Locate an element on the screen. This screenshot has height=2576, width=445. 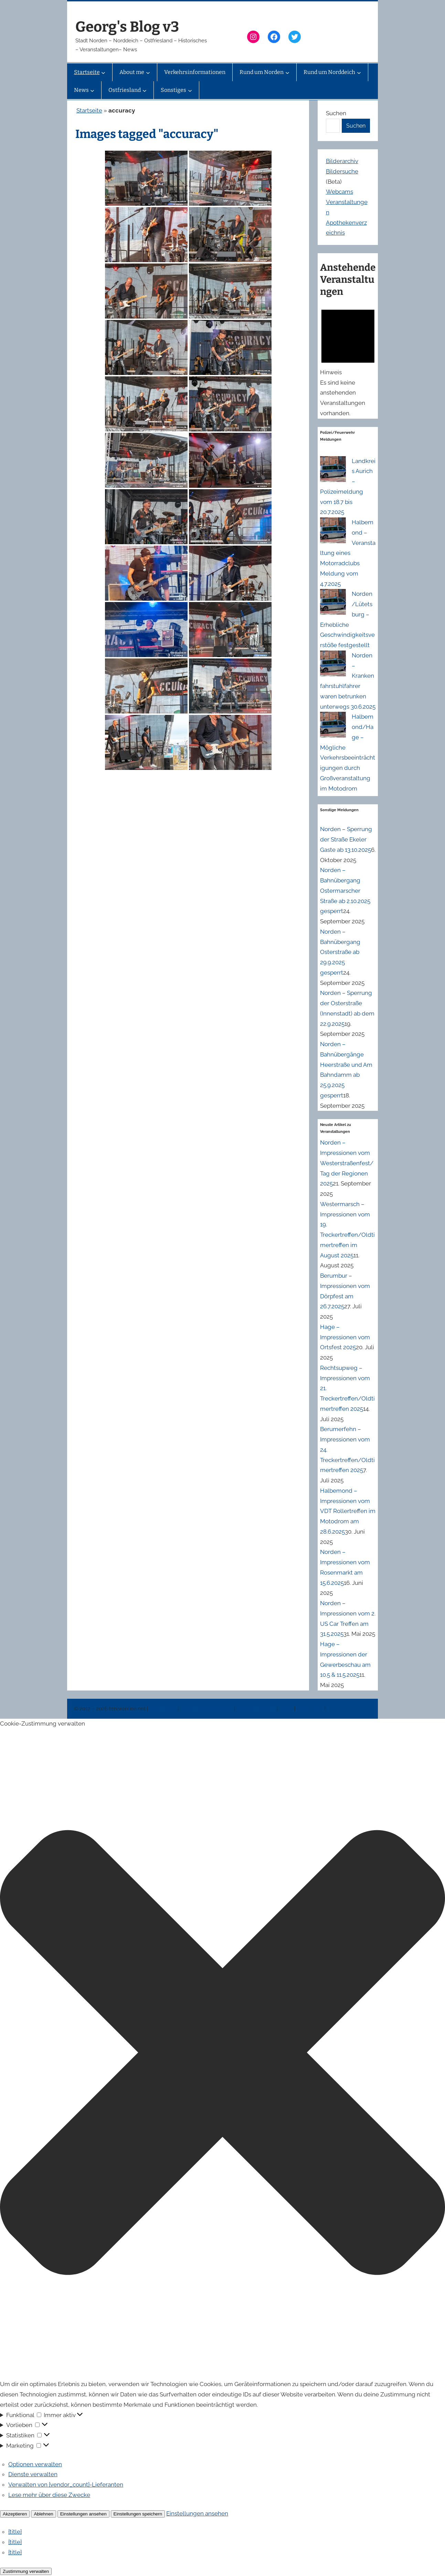
[Untermenü von Startseite] is located at coordinates (103, 72).